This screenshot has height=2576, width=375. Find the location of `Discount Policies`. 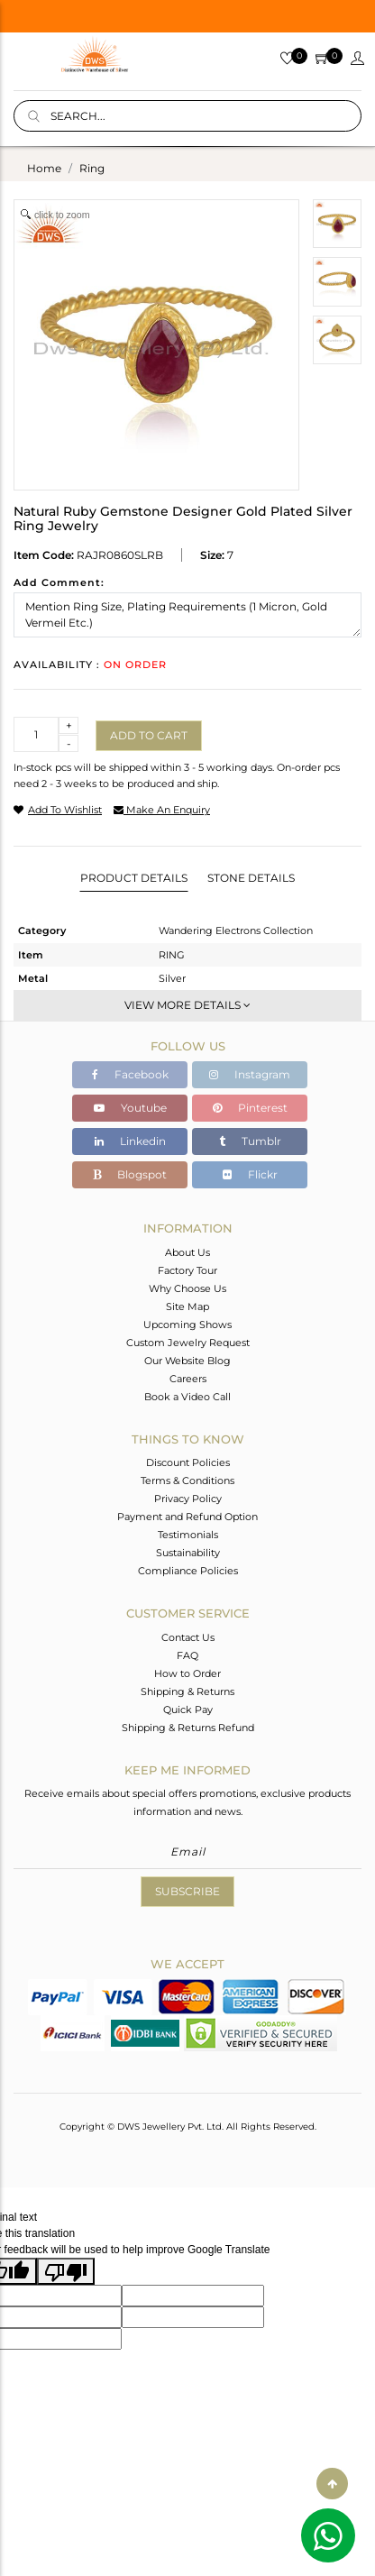

Discount Policies is located at coordinates (188, 1462).